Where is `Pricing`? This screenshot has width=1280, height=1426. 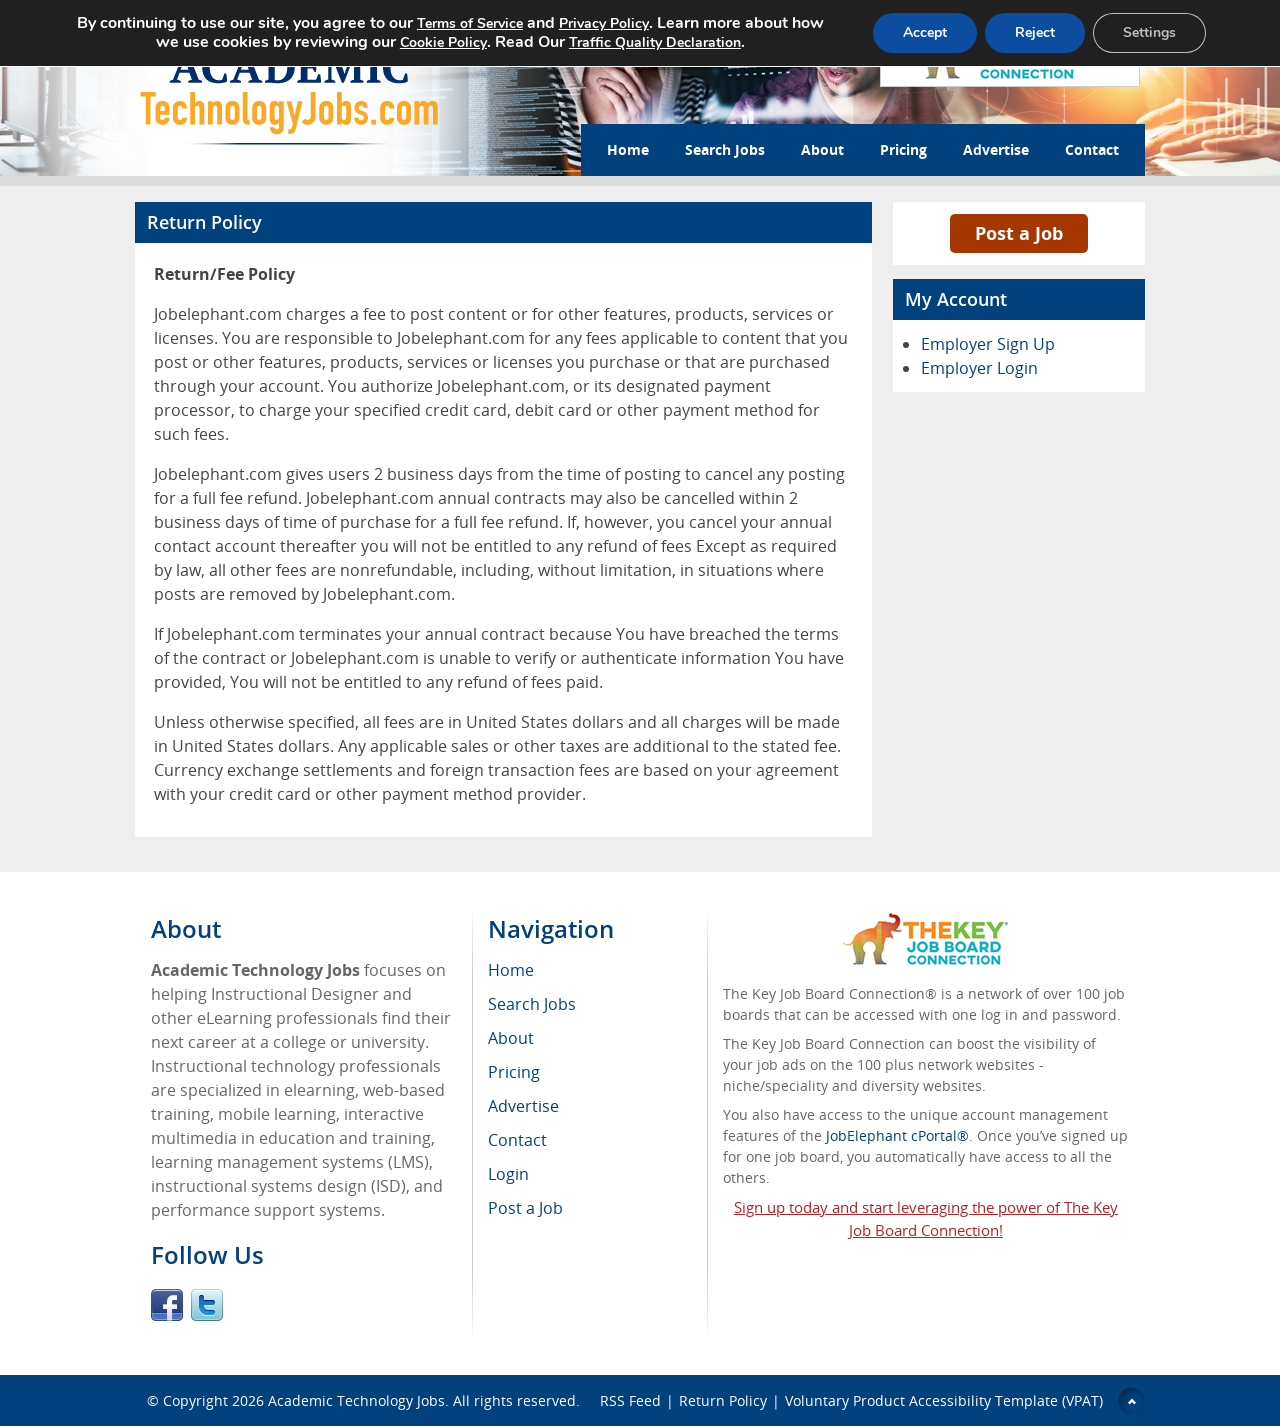
Pricing is located at coordinates (903, 149).